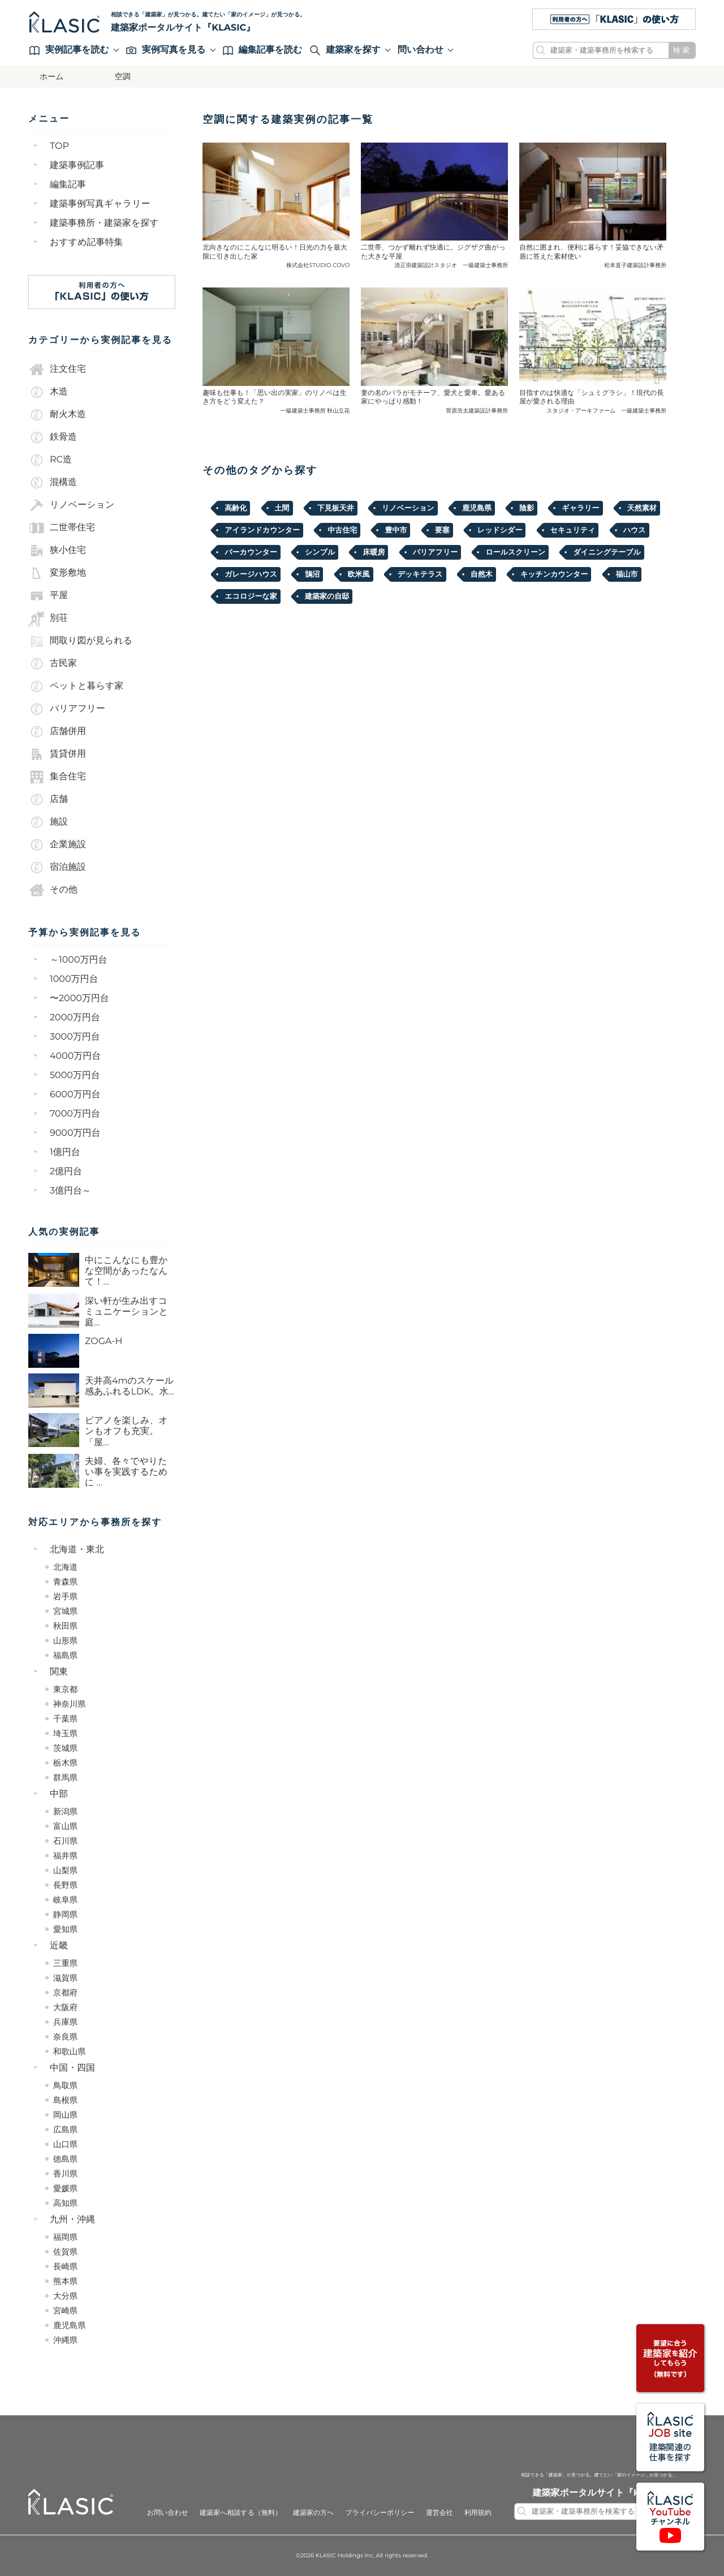  Describe the element at coordinates (379, 2513) in the screenshot. I see `プライバシーポリシー` at that location.